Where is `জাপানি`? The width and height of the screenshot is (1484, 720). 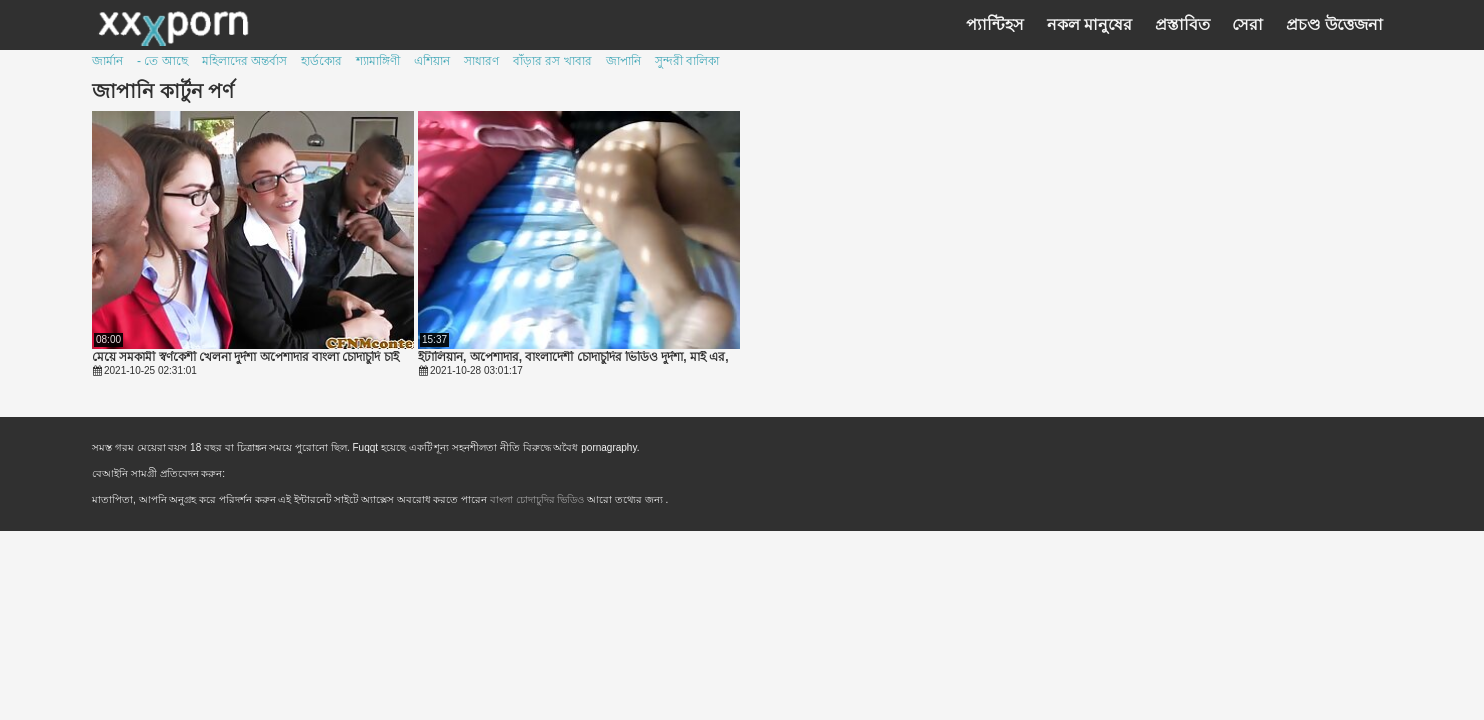
জাপানি is located at coordinates (623, 61).